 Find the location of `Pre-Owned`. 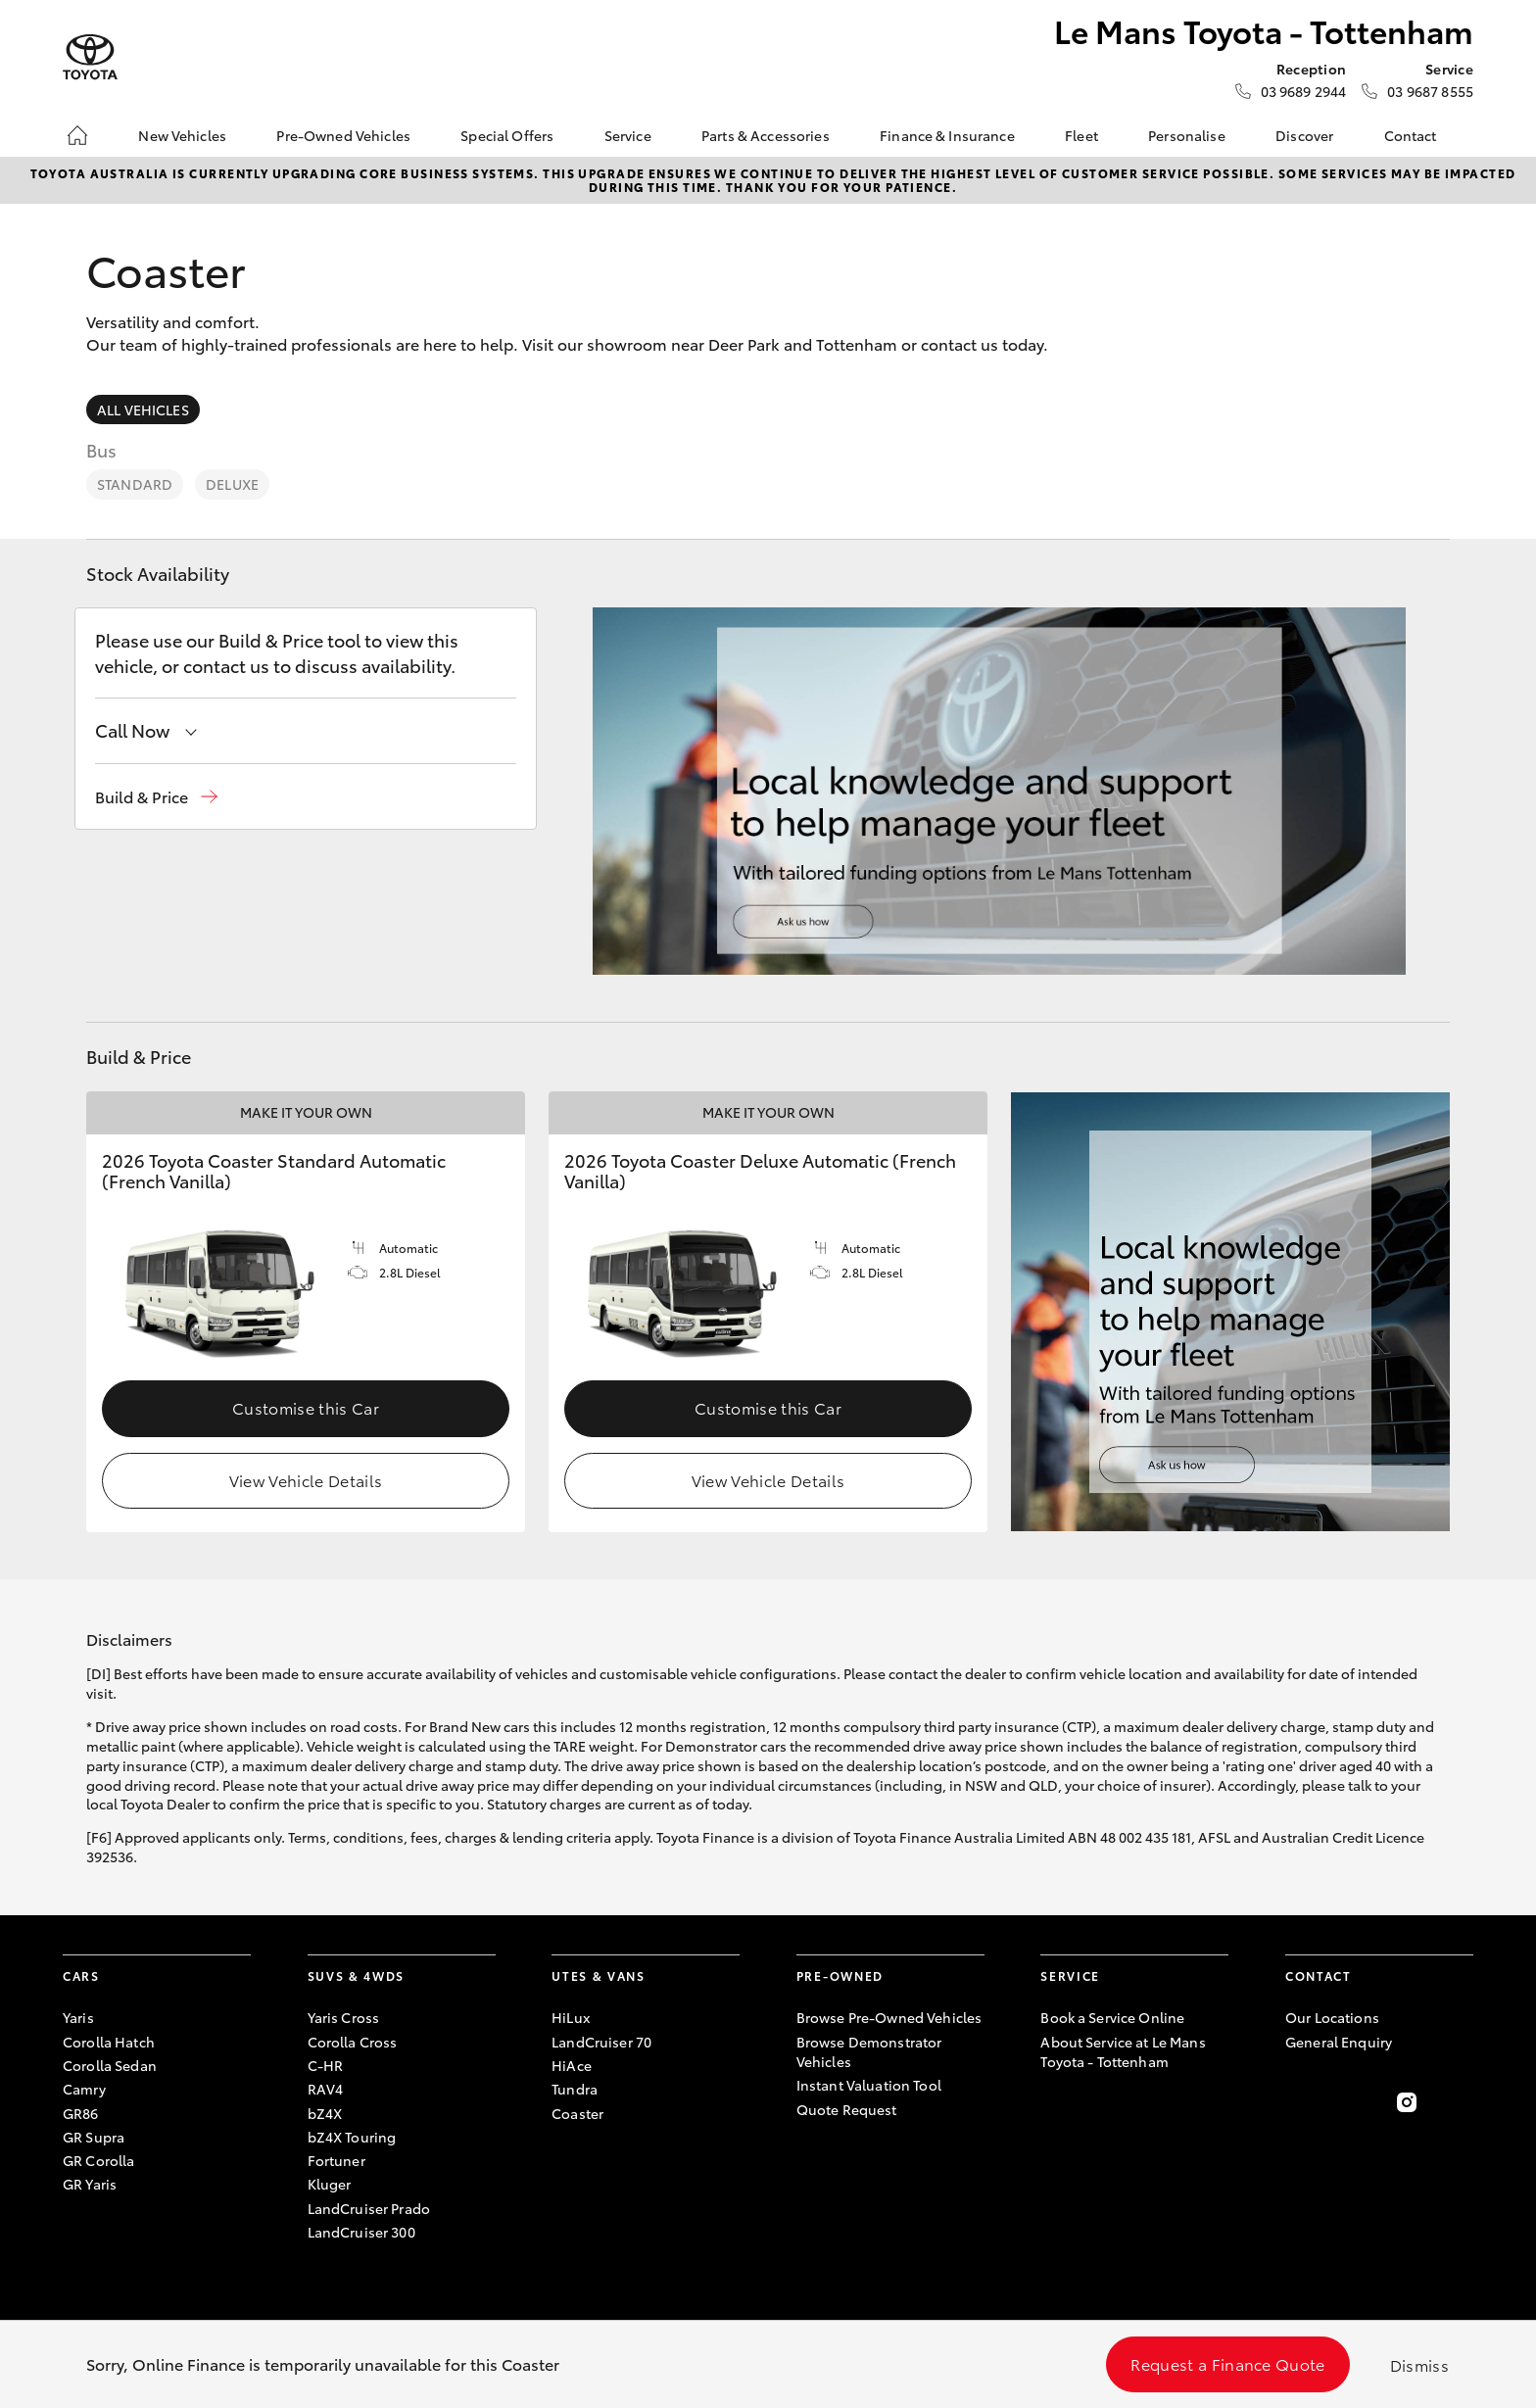

Pre-Owned is located at coordinates (840, 1975).